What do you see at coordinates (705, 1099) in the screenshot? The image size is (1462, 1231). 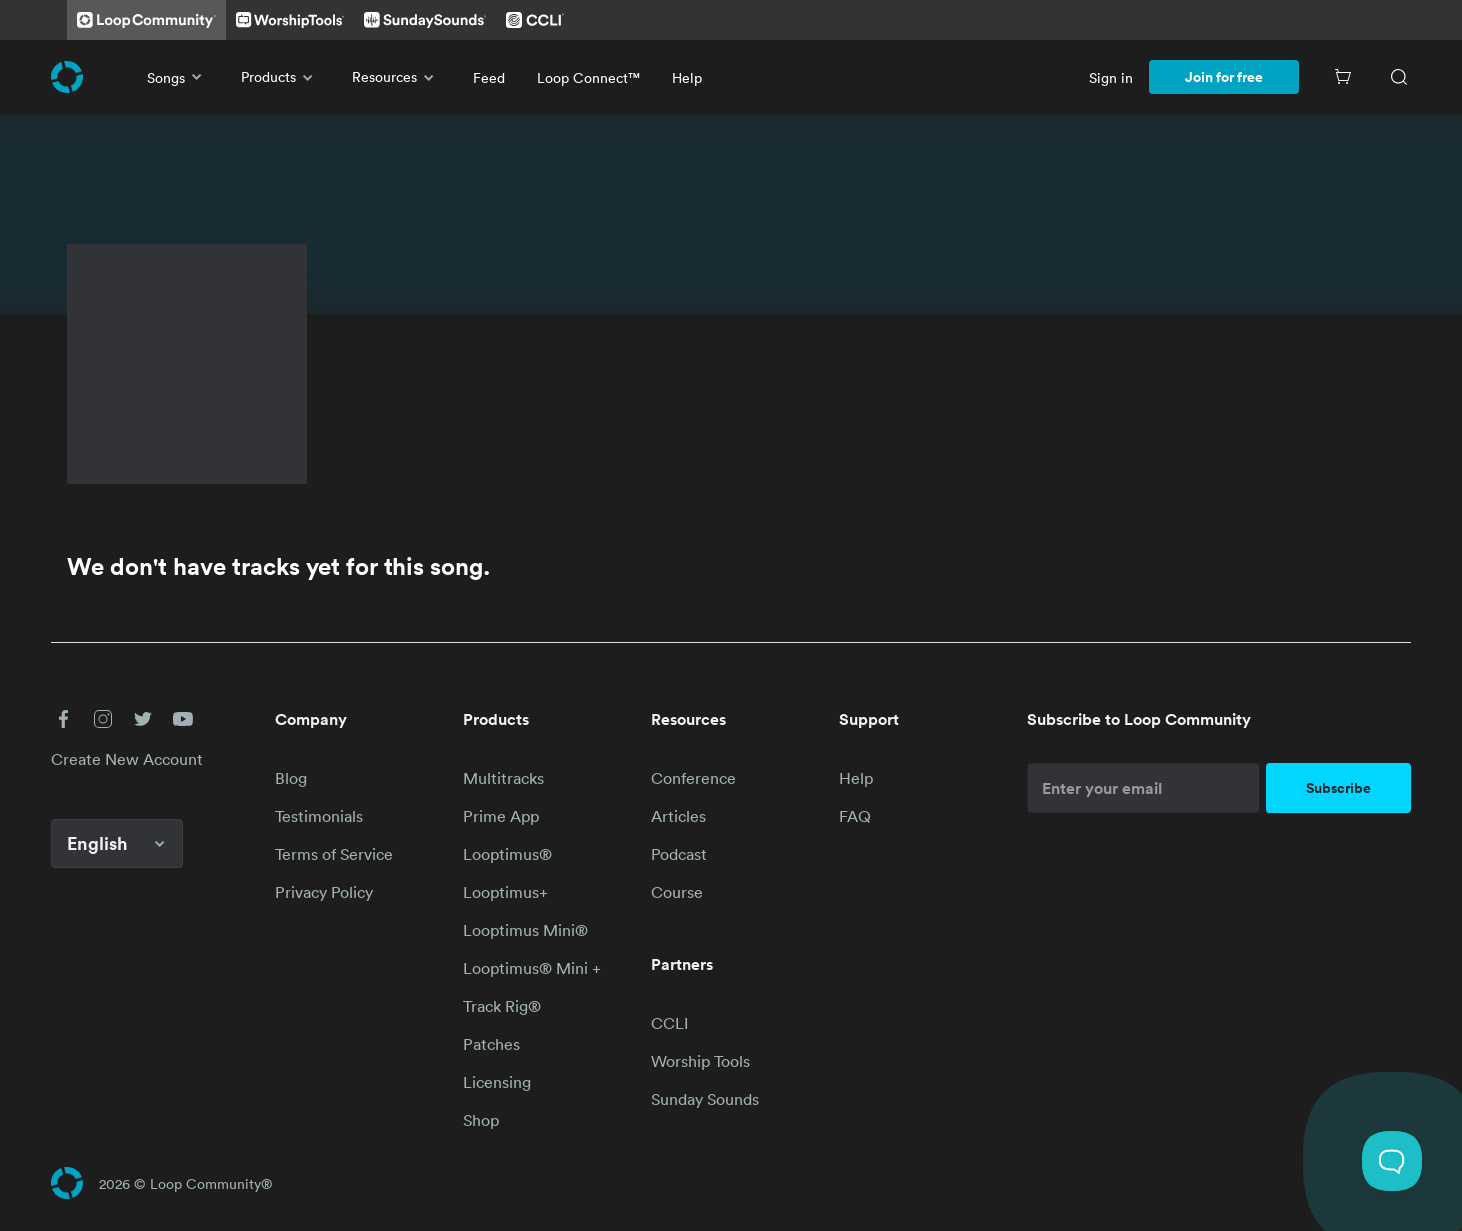 I see `Sunday Sounds` at bounding box center [705, 1099].